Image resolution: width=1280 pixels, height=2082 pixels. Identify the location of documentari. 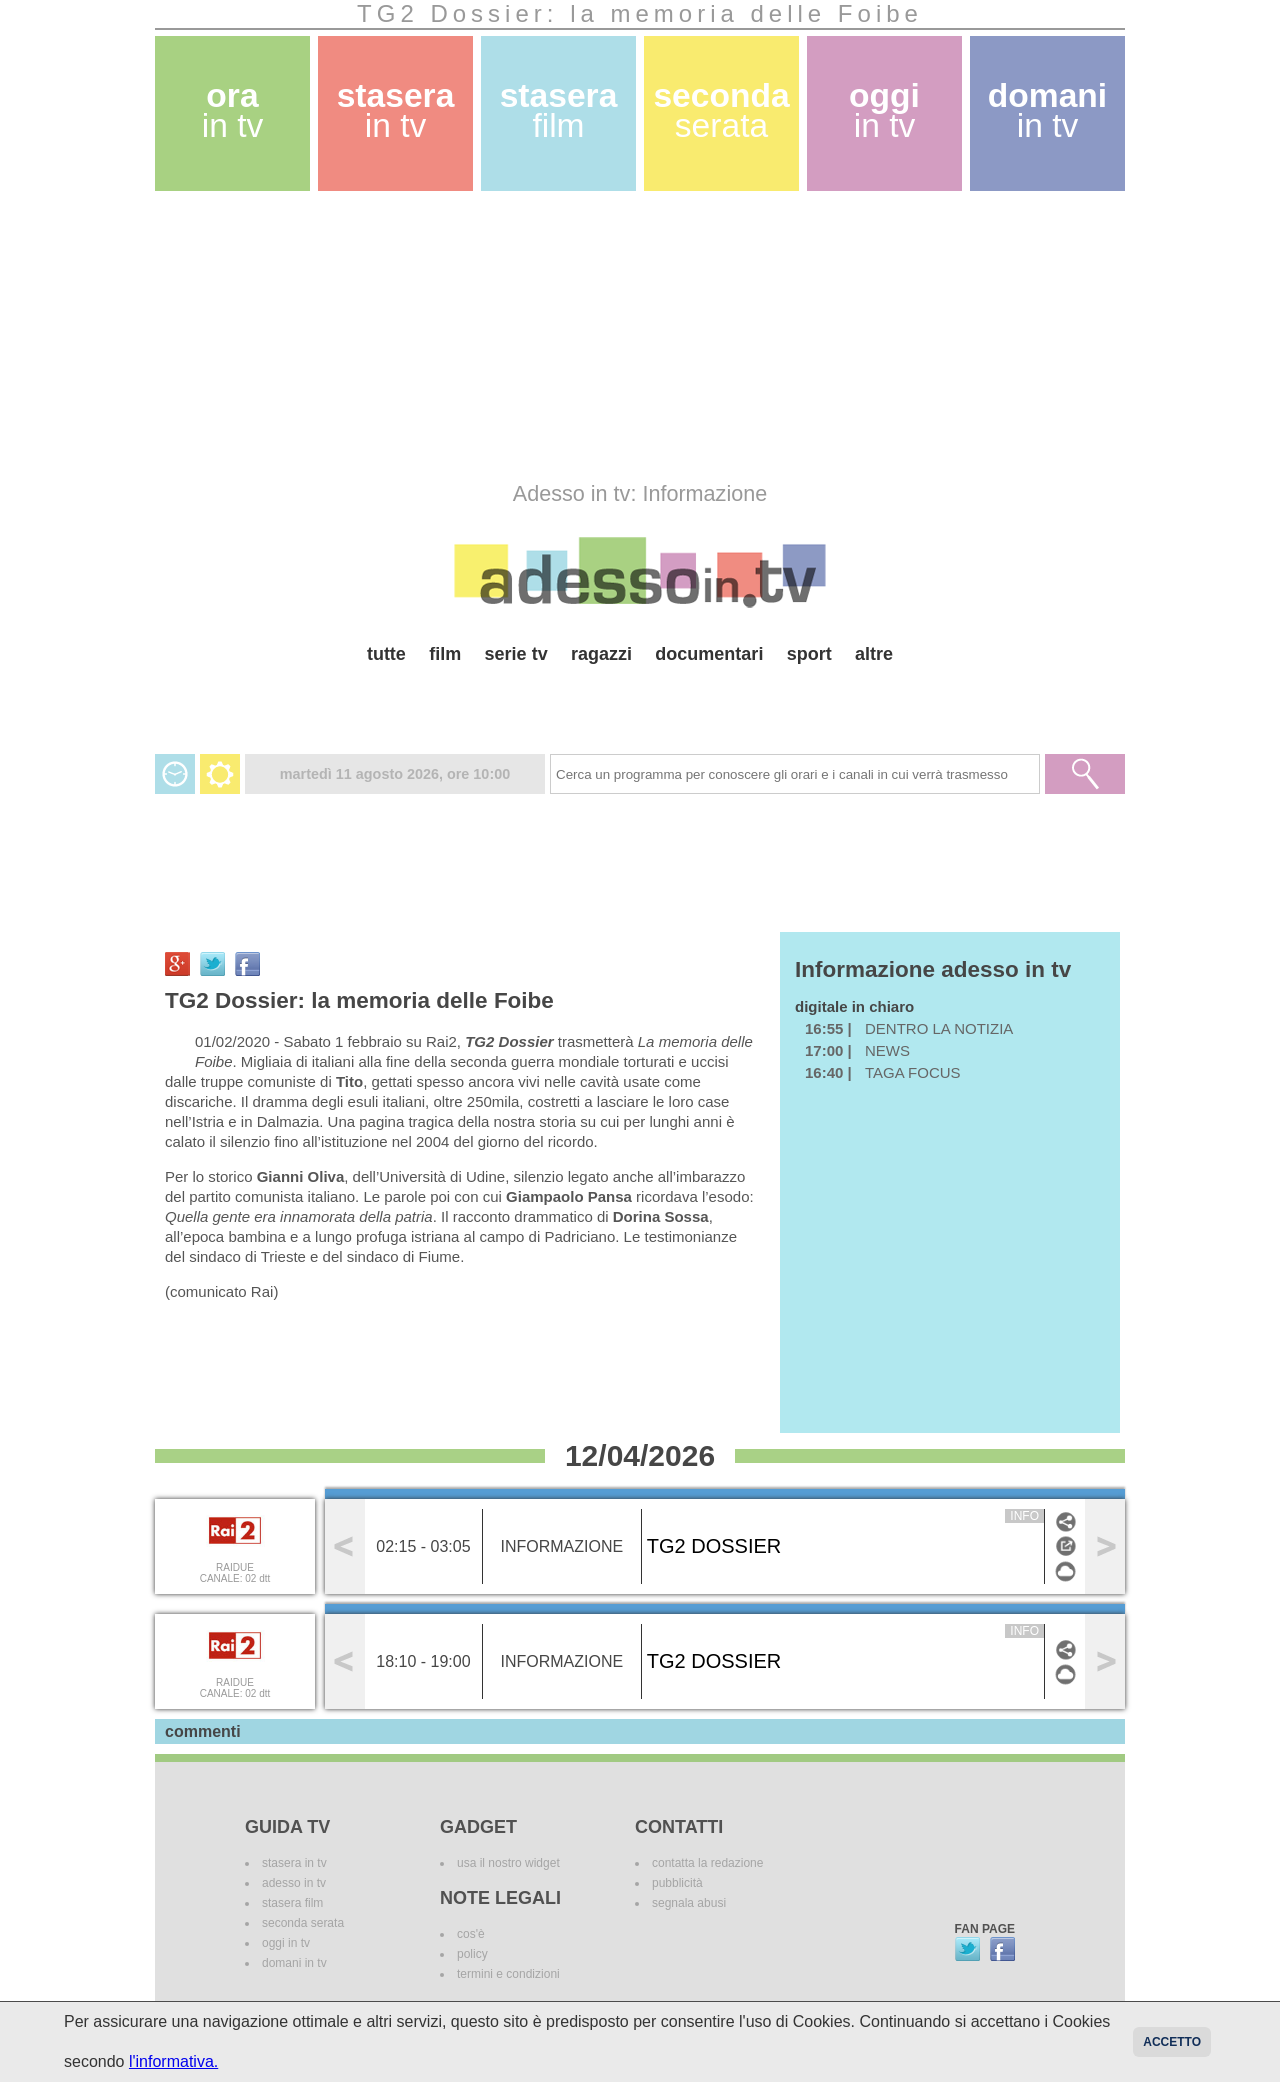
(709, 654).